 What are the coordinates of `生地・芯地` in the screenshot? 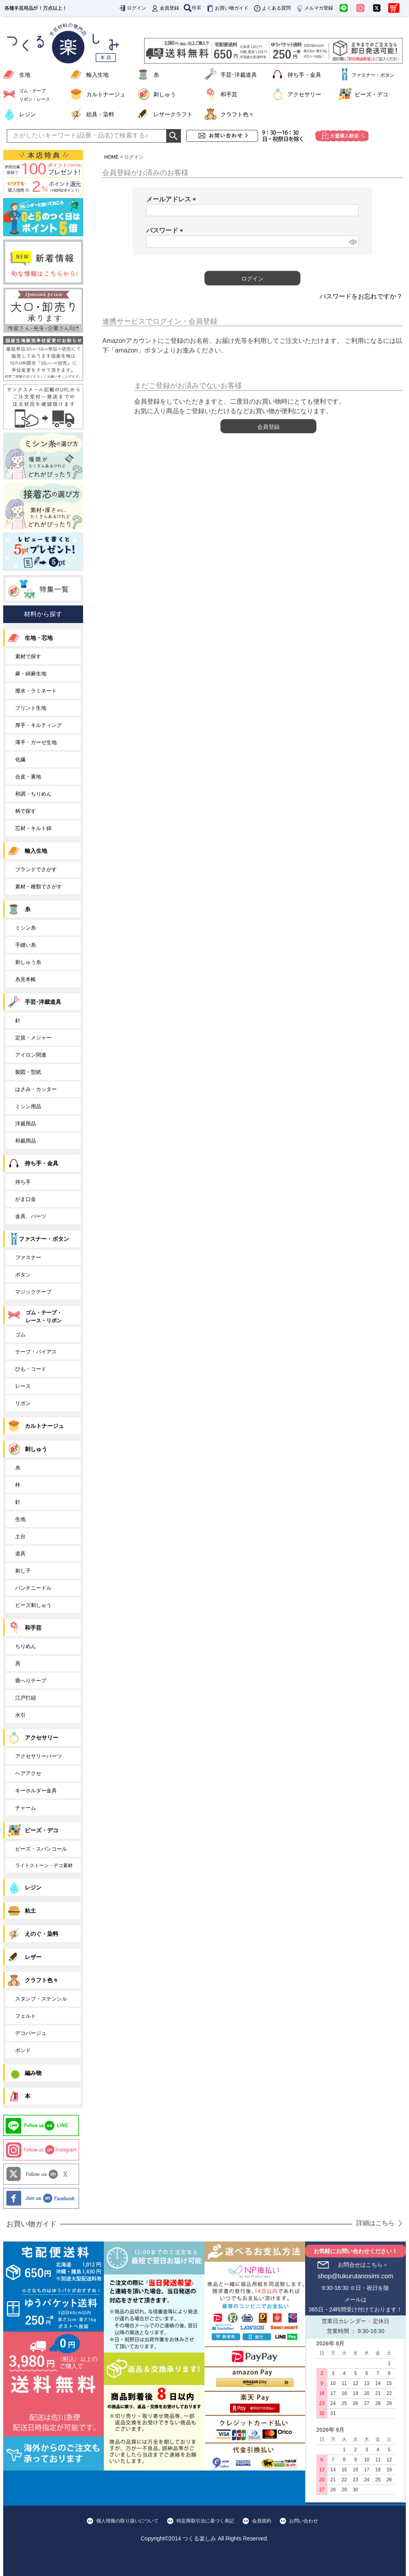 It's located at (39, 638).